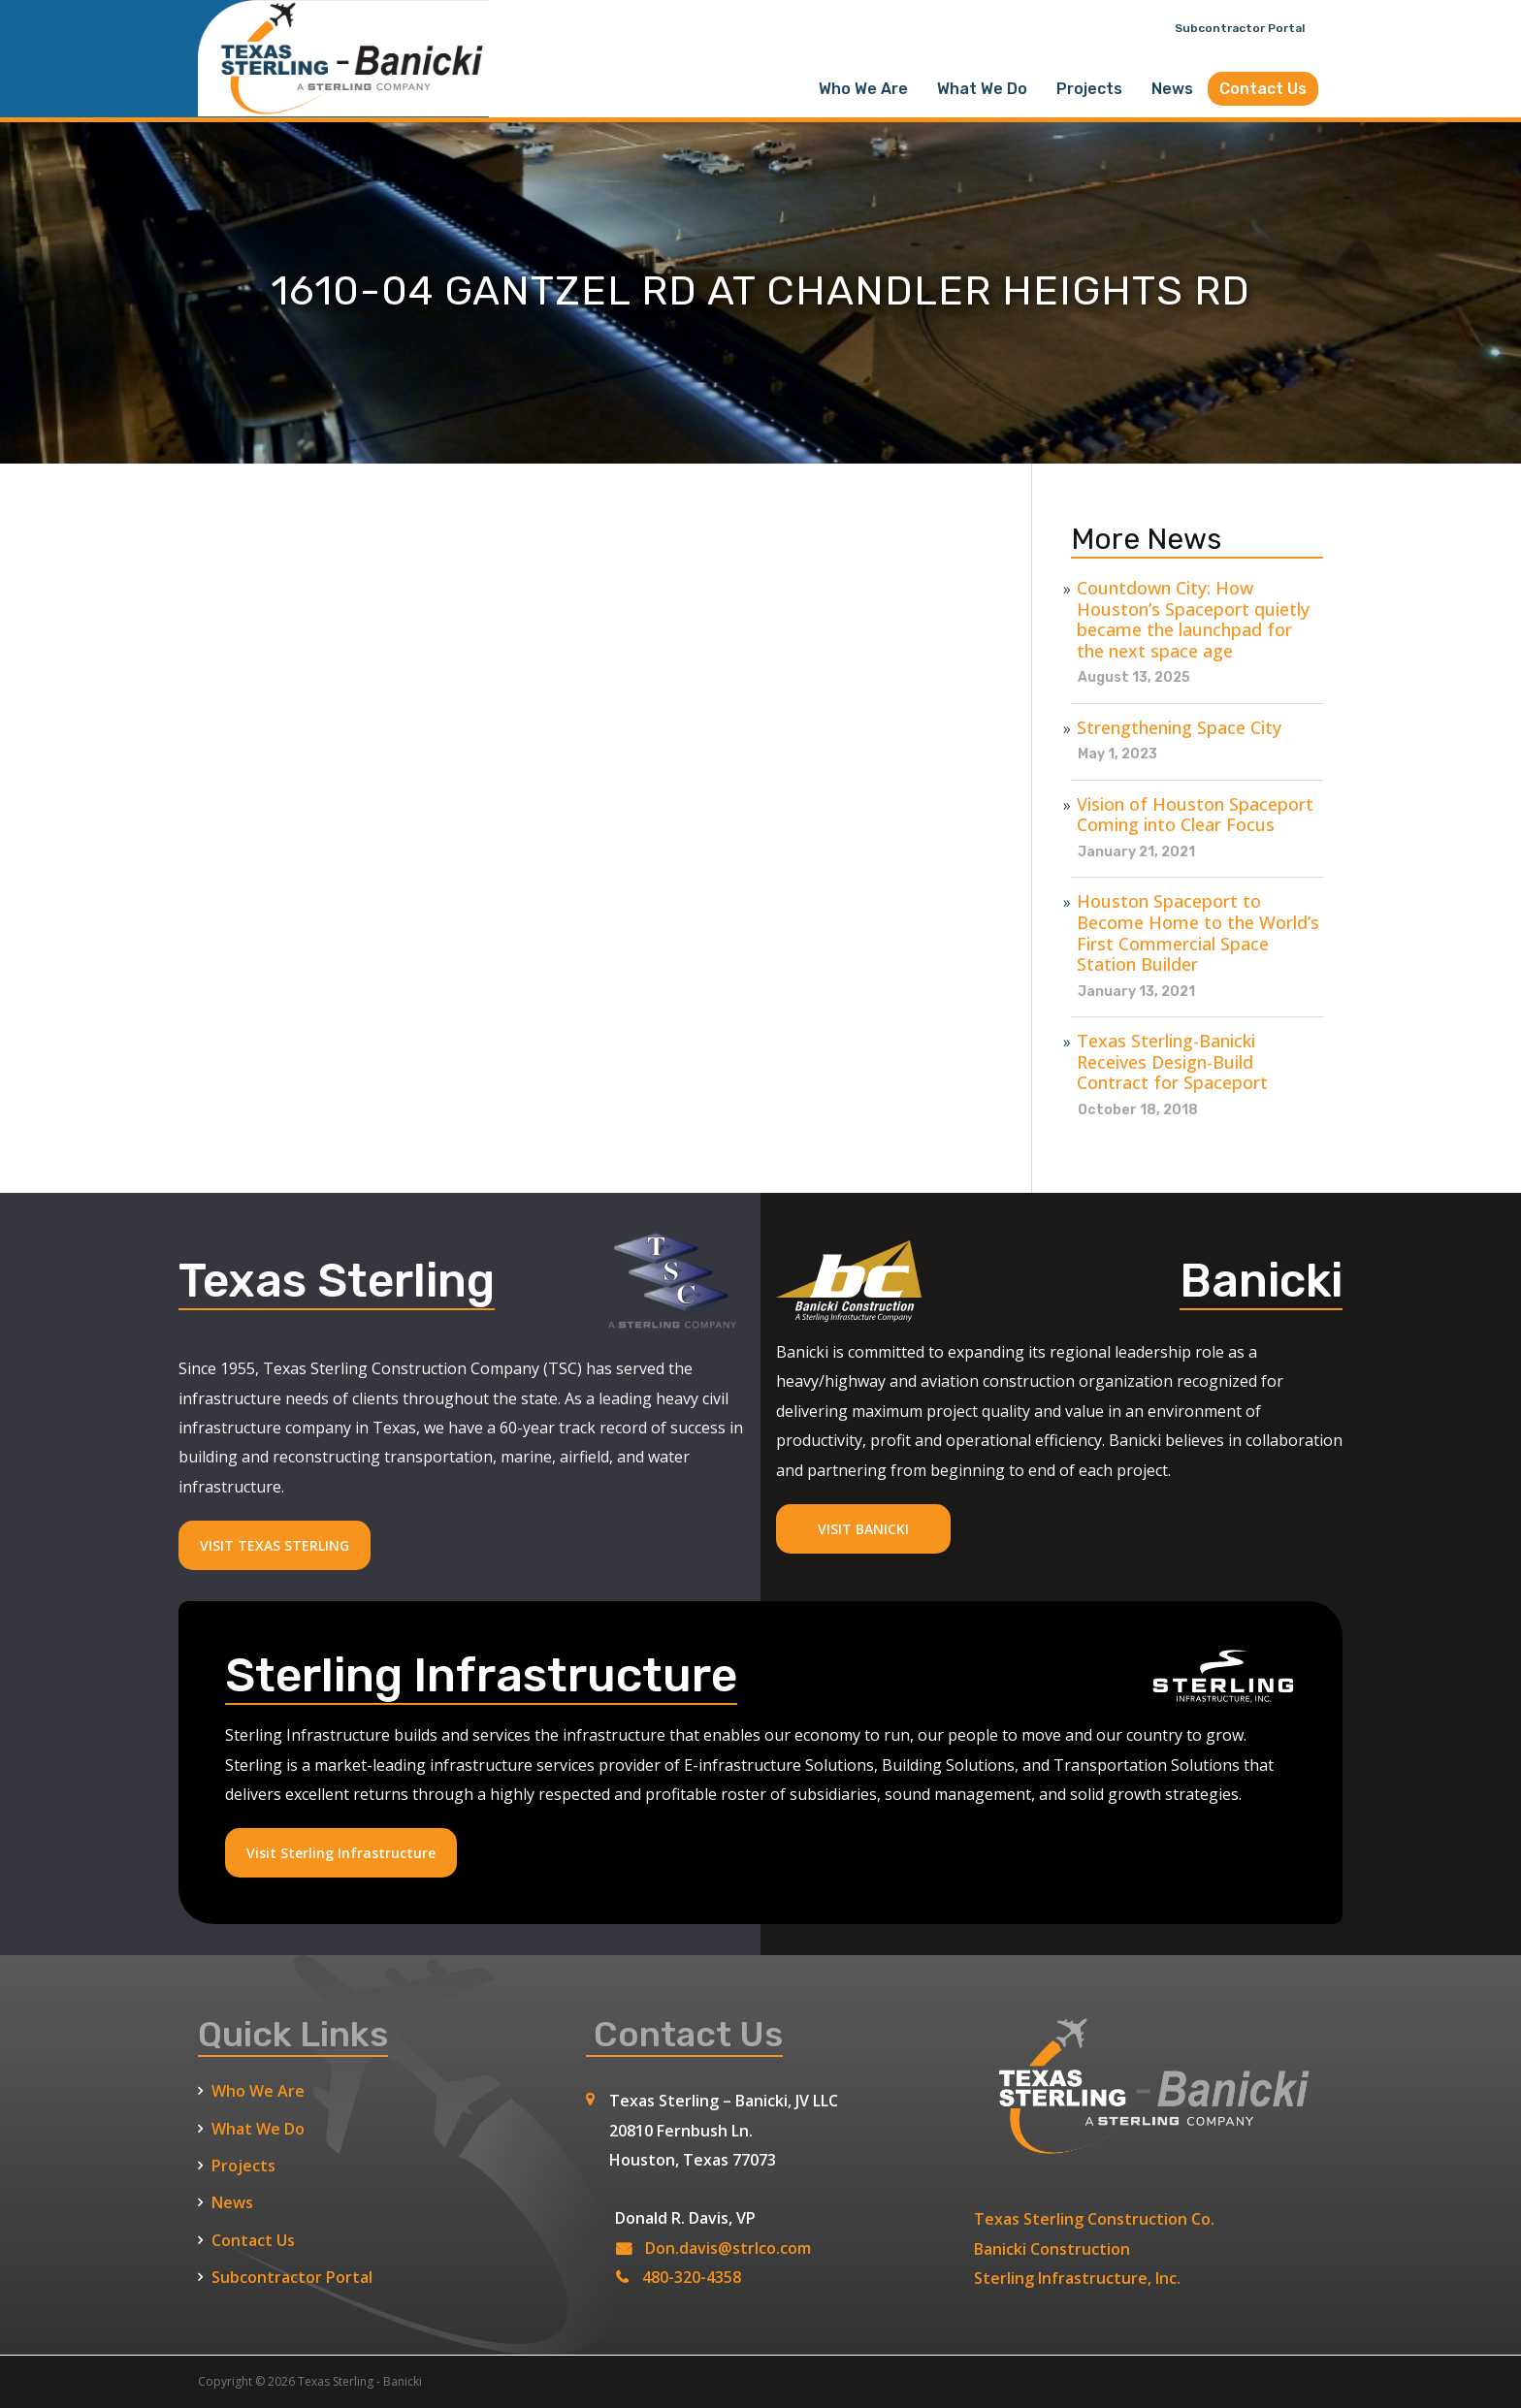 The height and width of the screenshot is (2408, 1521). What do you see at coordinates (1077, 2278) in the screenshot?
I see `Sterling Infrastructure, Inc.` at bounding box center [1077, 2278].